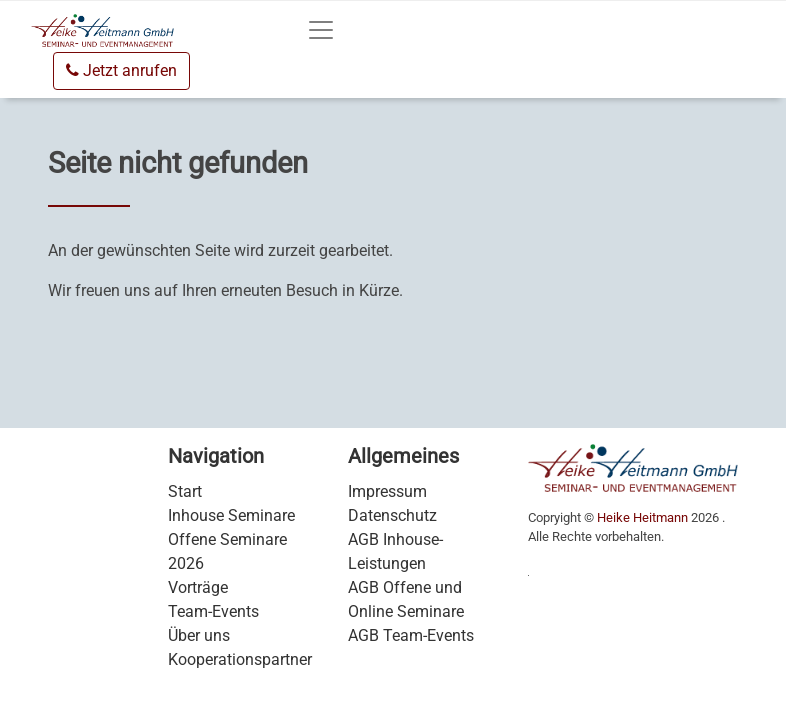 The width and height of the screenshot is (786, 720). What do you see at coordinates (392, 515) in the screenshot?
I see `Datenschutz` at bounding box center [392, 515].